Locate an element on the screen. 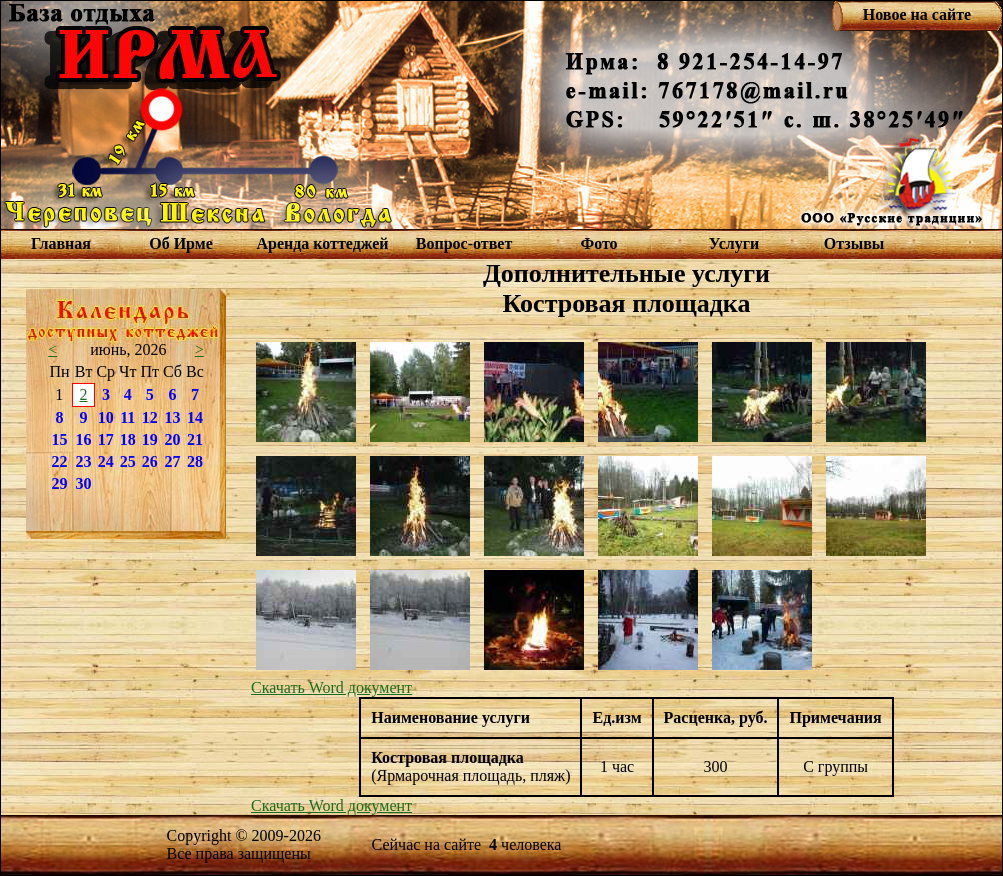 Image resolution: width=1003 pixels, height=876 pixels. Услуги is located at coordinates (734, 243).